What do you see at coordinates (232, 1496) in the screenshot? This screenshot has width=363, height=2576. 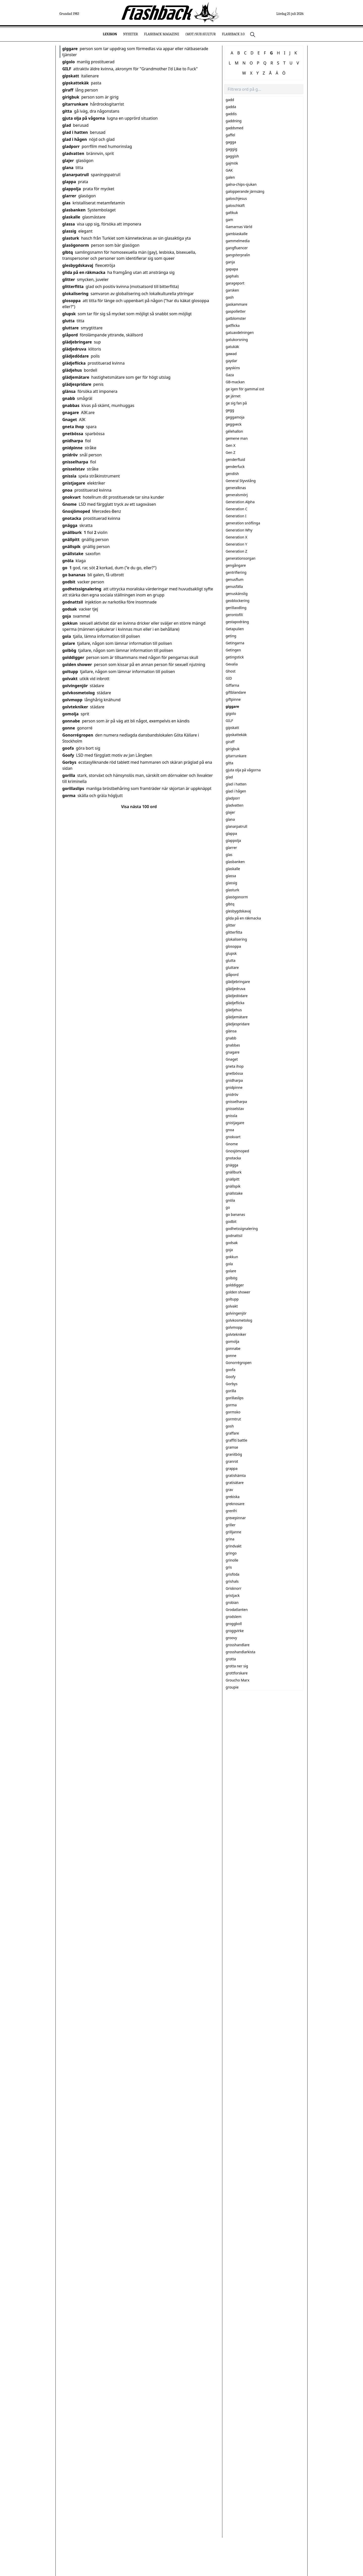 I see `grekiska` at bounding box center [232, 1496].